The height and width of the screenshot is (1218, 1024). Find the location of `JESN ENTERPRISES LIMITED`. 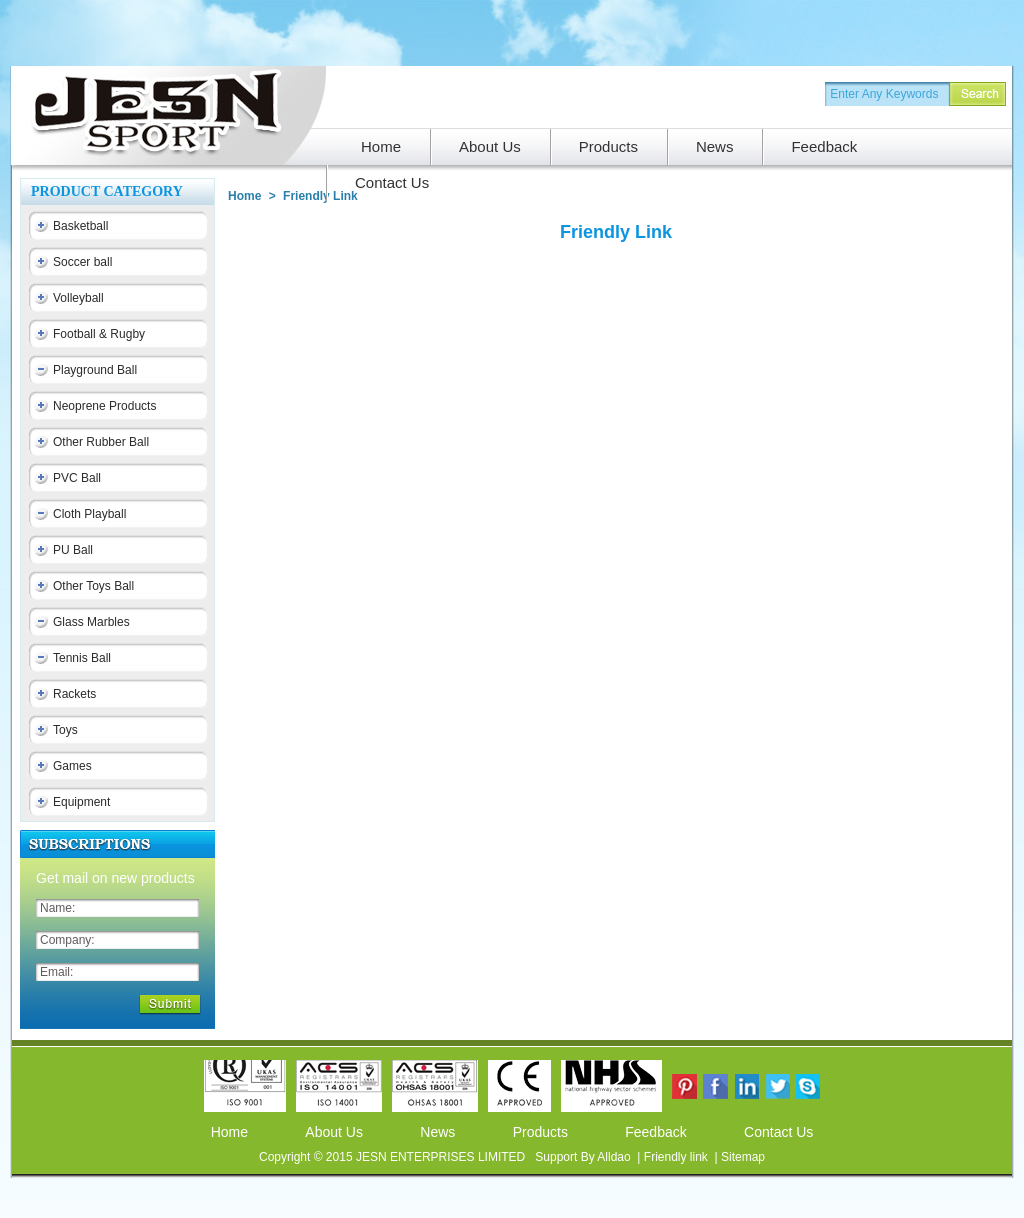

JESN ENTERPRISES LIMITED is located at coordinates (442, 1157).